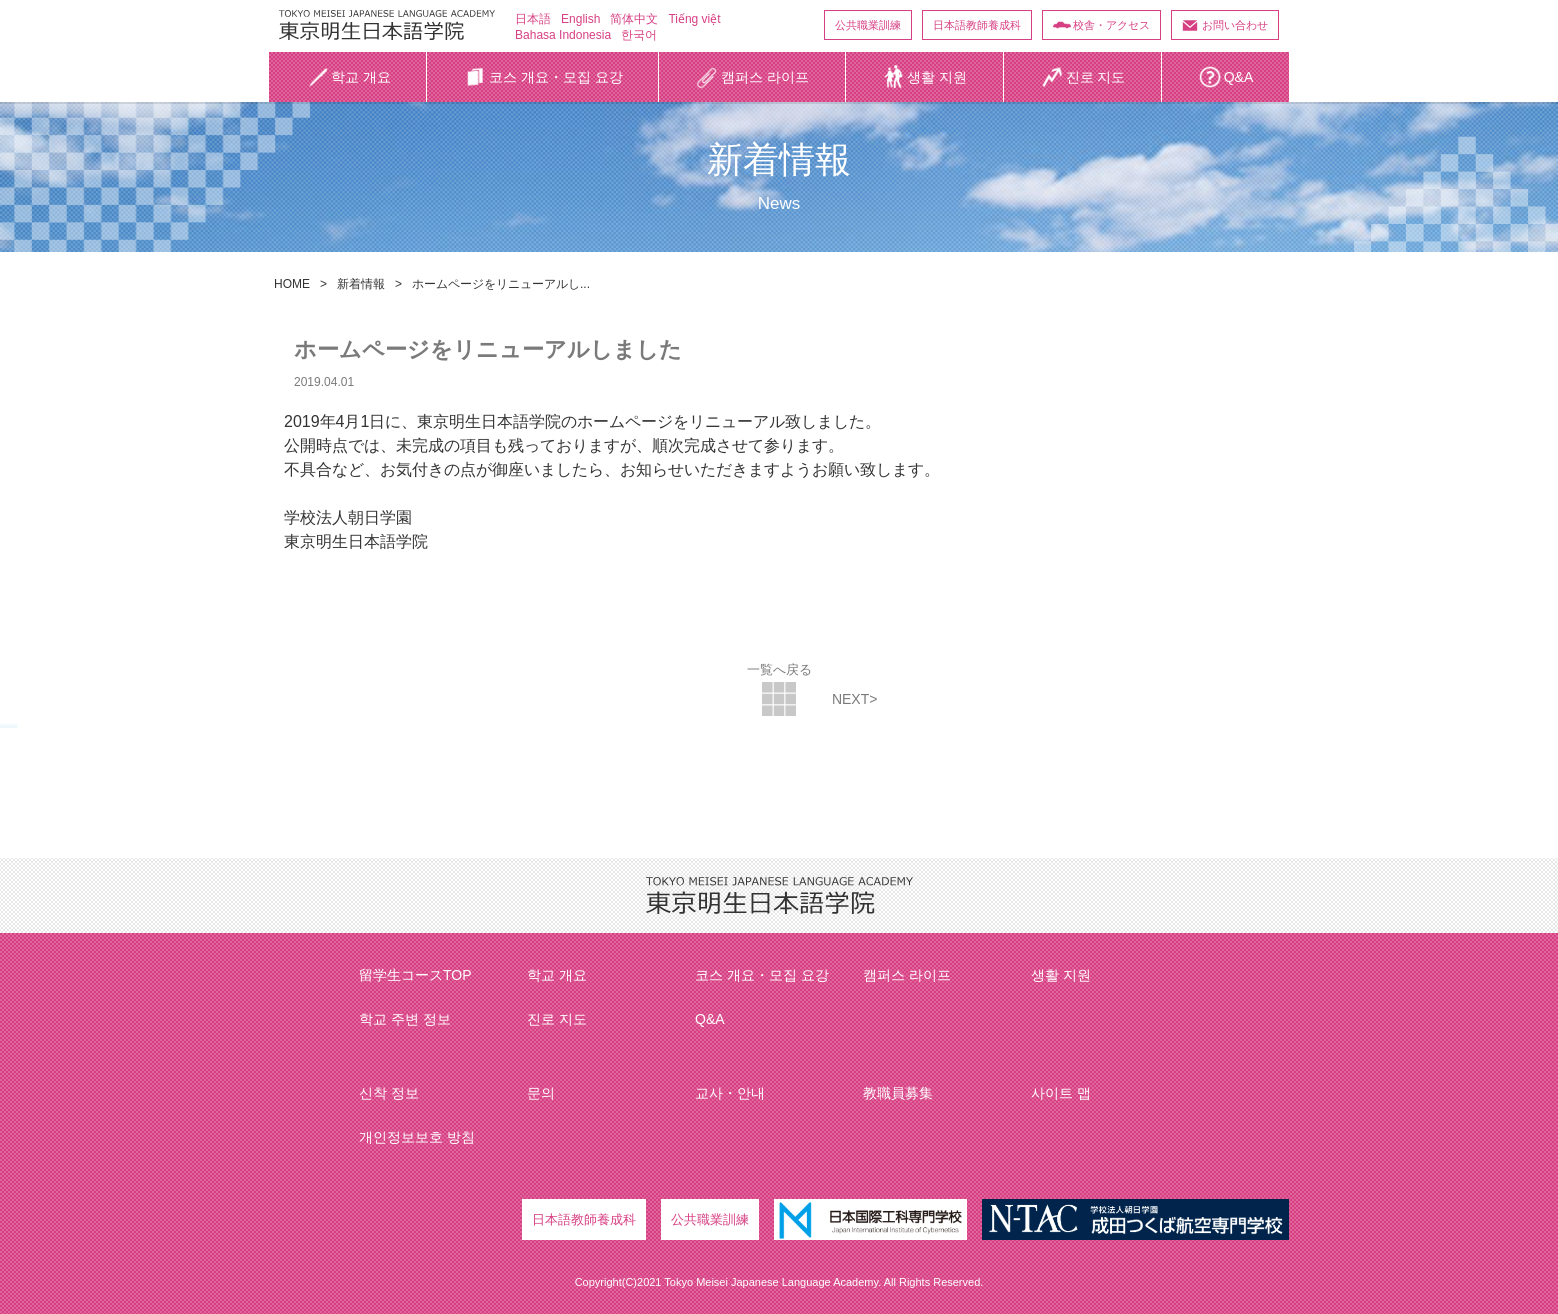 This screenshot has height=1314, width=1558. Describe the element at coordinates (389, 1093) in the screenshot. I see `신착 정보` at that location.